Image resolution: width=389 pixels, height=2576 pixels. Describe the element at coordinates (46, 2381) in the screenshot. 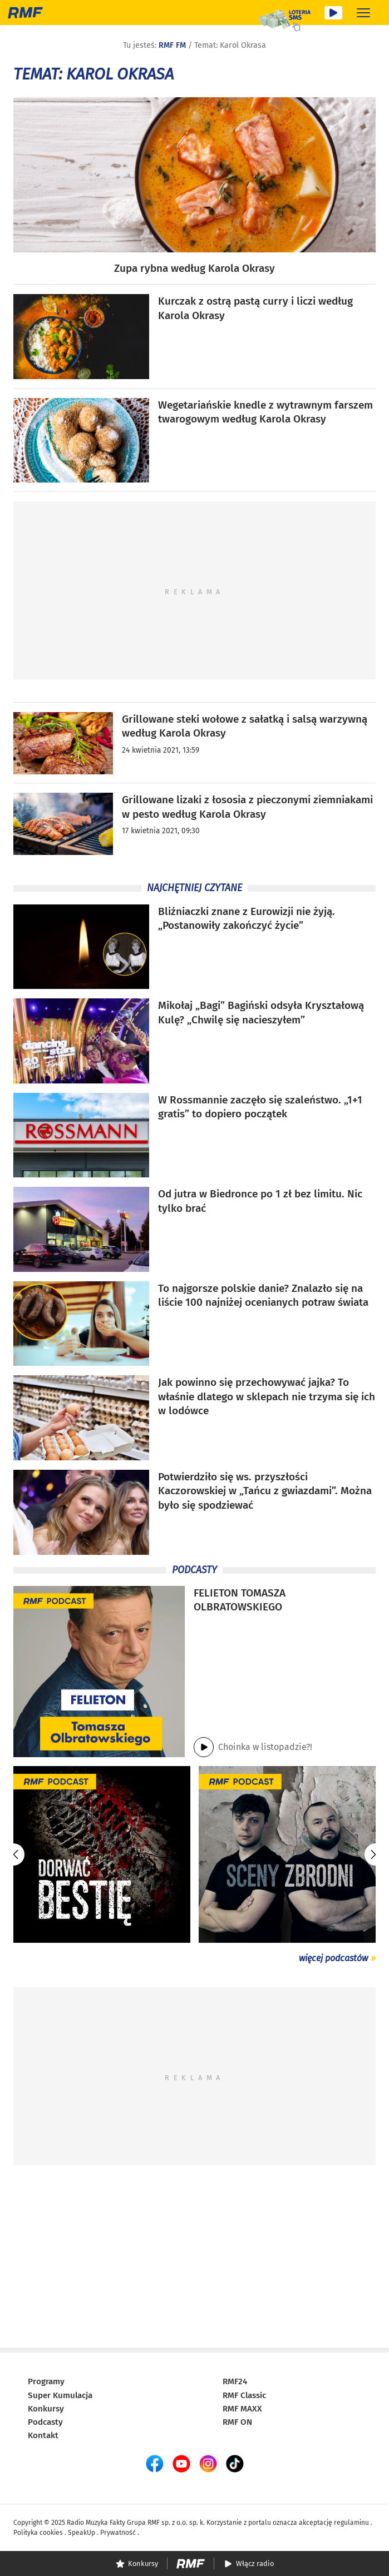

I see `Programy` at that location.